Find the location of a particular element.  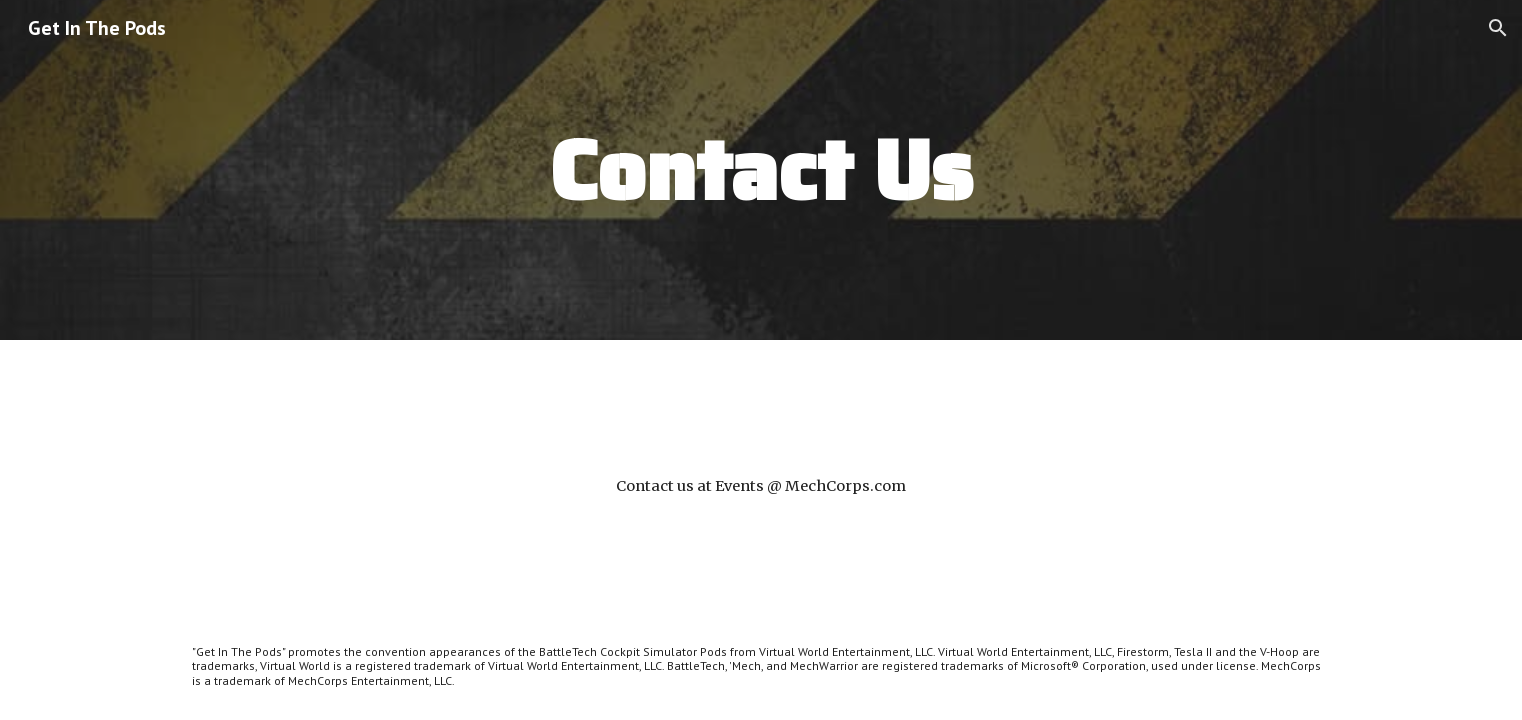

[button] is located at coordinates (1498, 28).